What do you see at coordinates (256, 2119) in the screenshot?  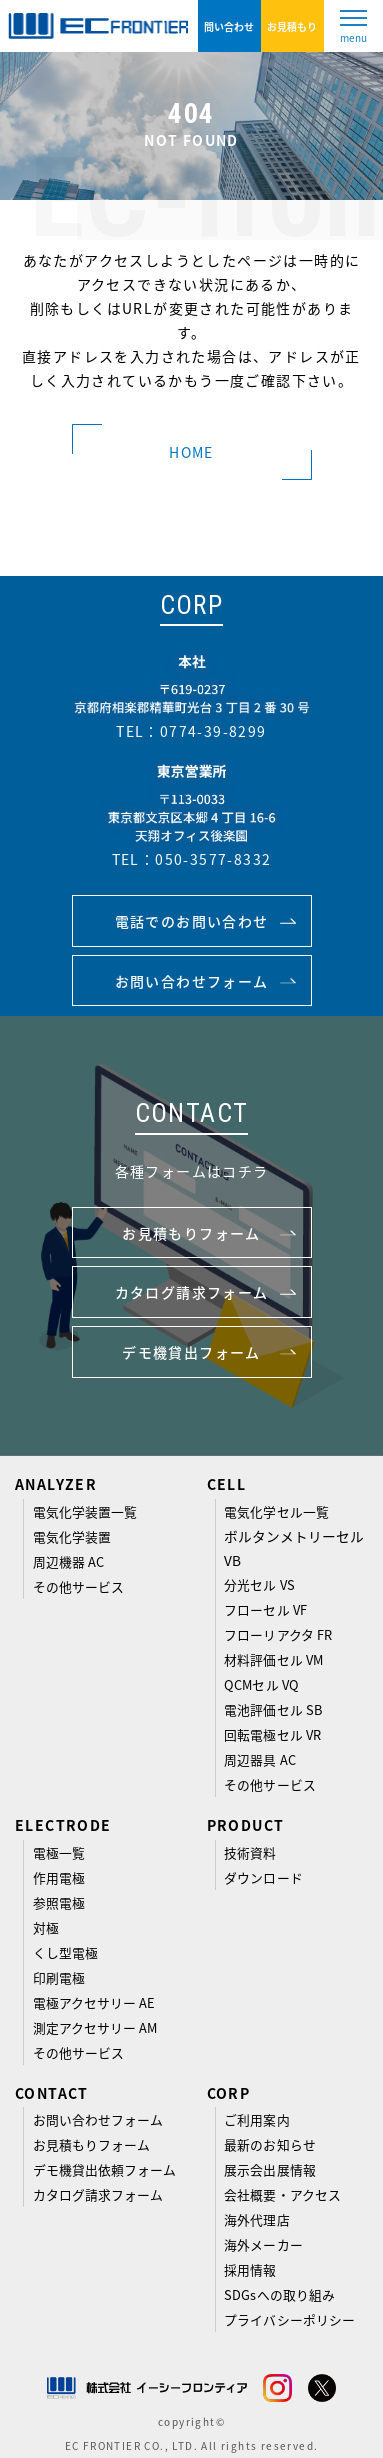 I see `ご利用案内` at bounding box center [256, 2119].